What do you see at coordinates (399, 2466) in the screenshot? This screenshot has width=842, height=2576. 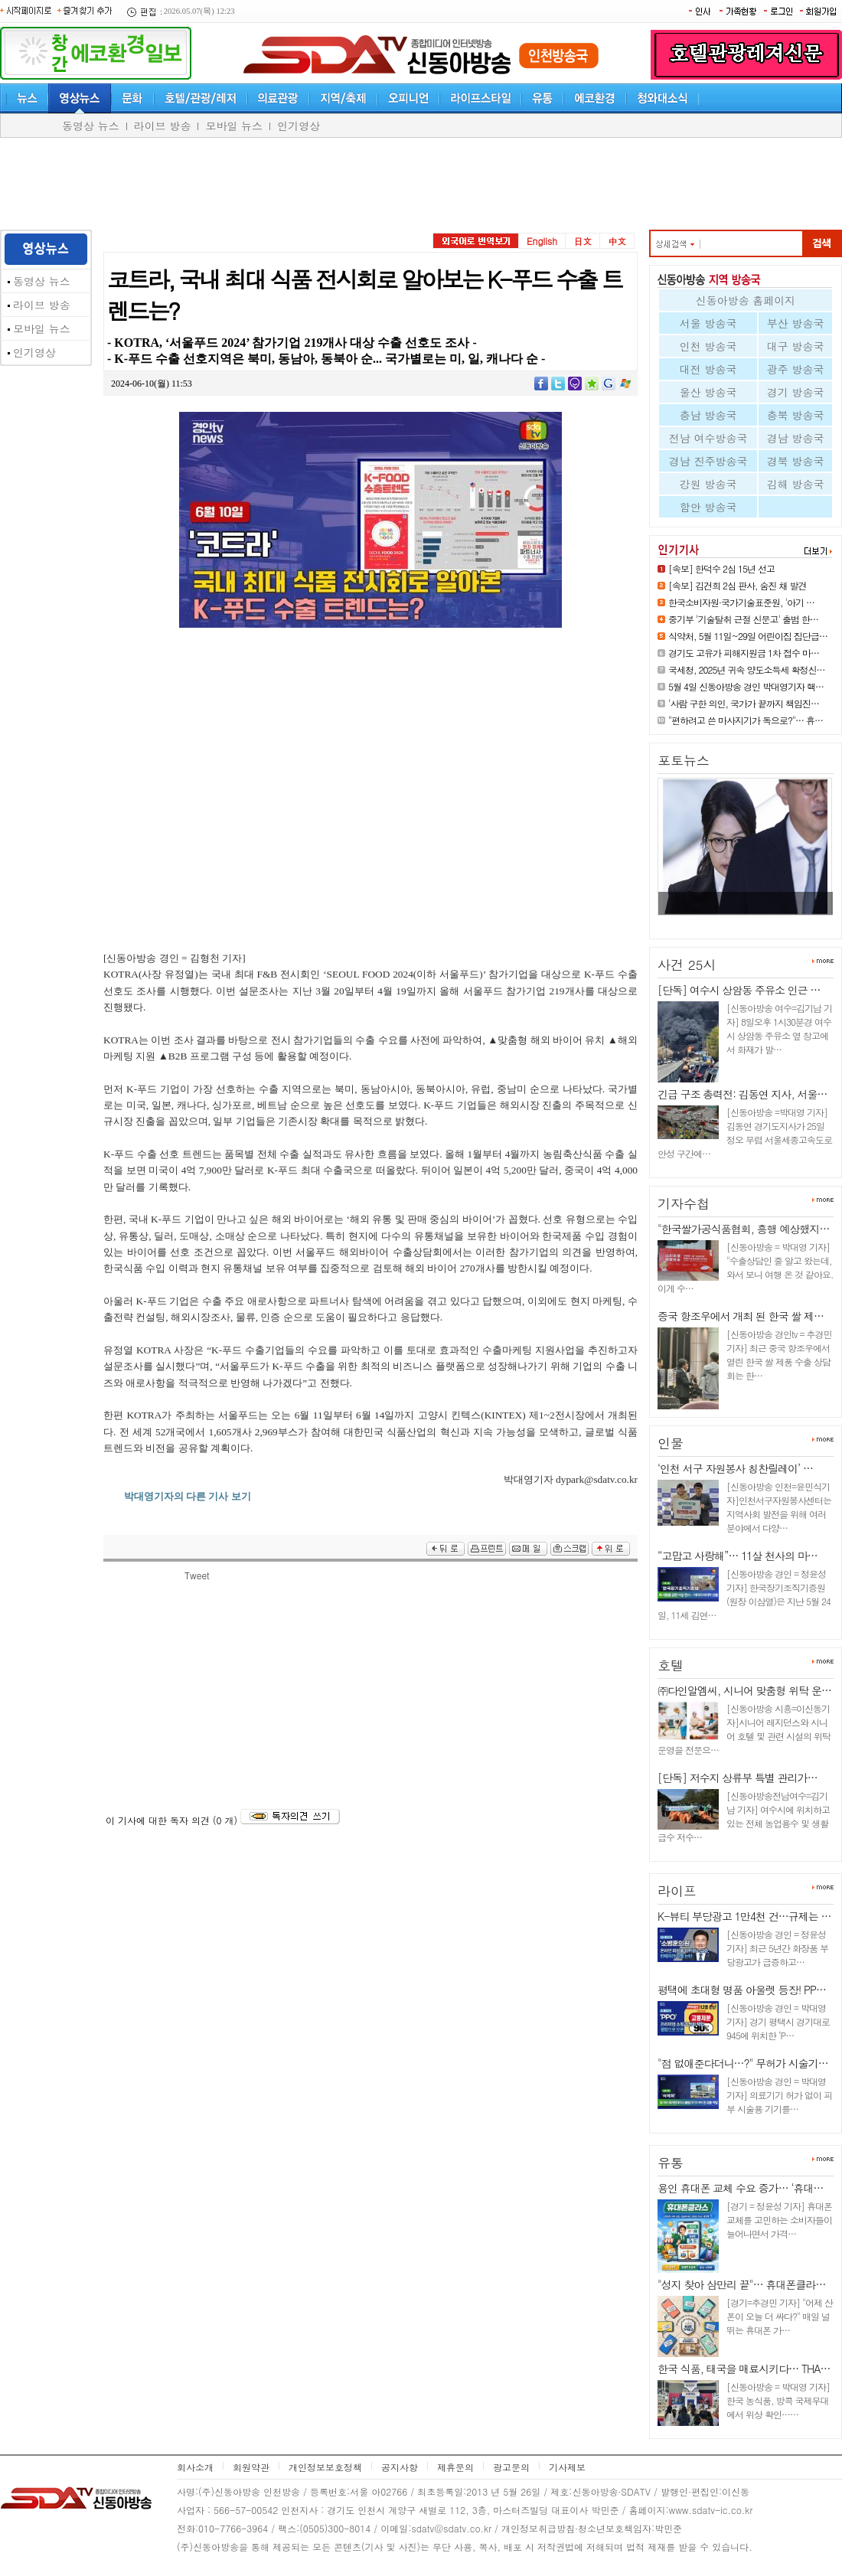 I see `공지사항` at bounding box center [399, 2466].